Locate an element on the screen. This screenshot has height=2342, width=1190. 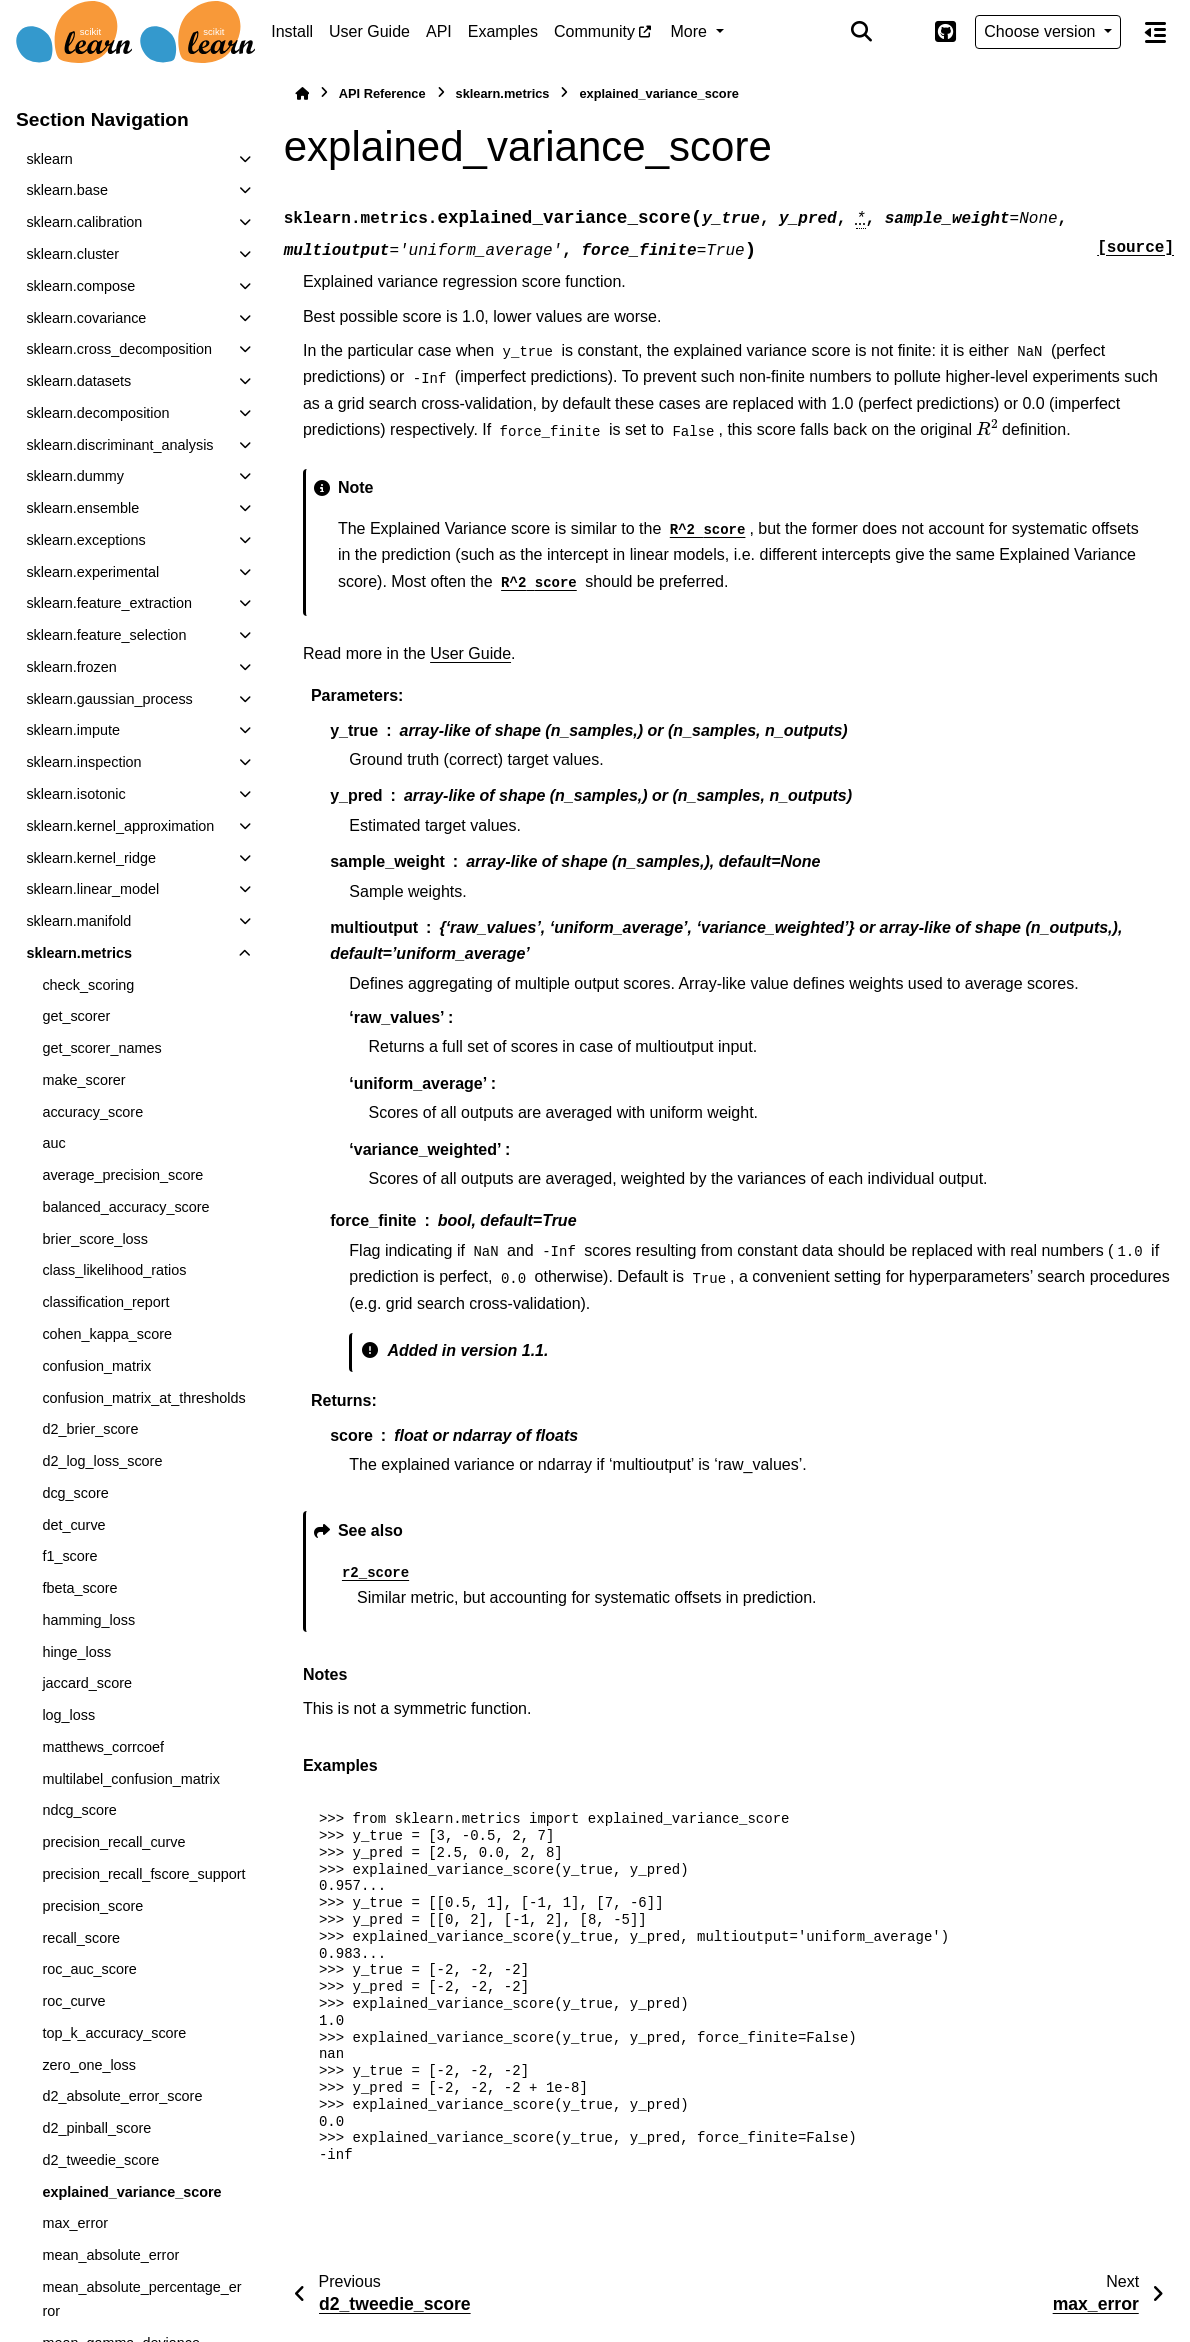
sklearn.metrics is located at coordinates (79, 953).